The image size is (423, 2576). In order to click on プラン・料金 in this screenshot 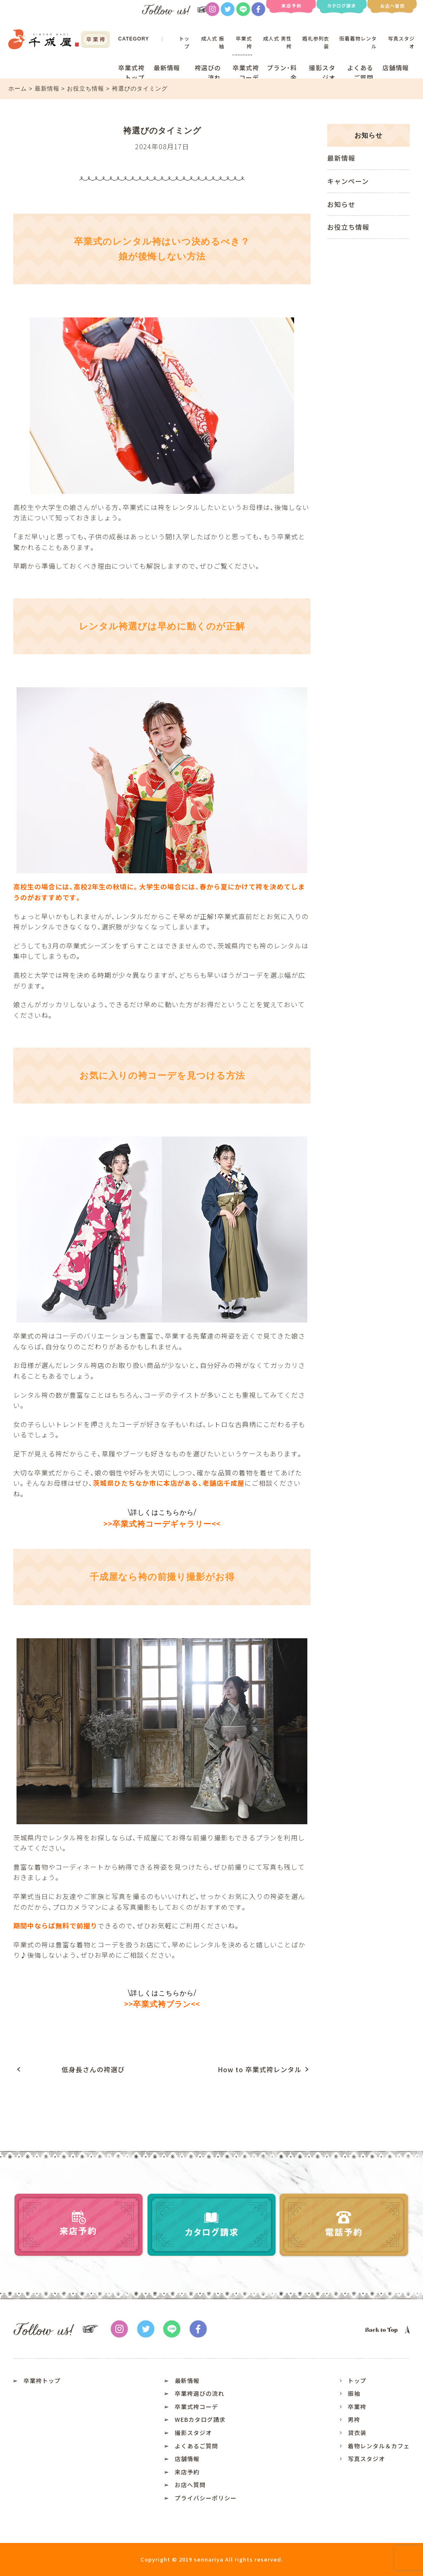, I will do `click(282, 72)`.